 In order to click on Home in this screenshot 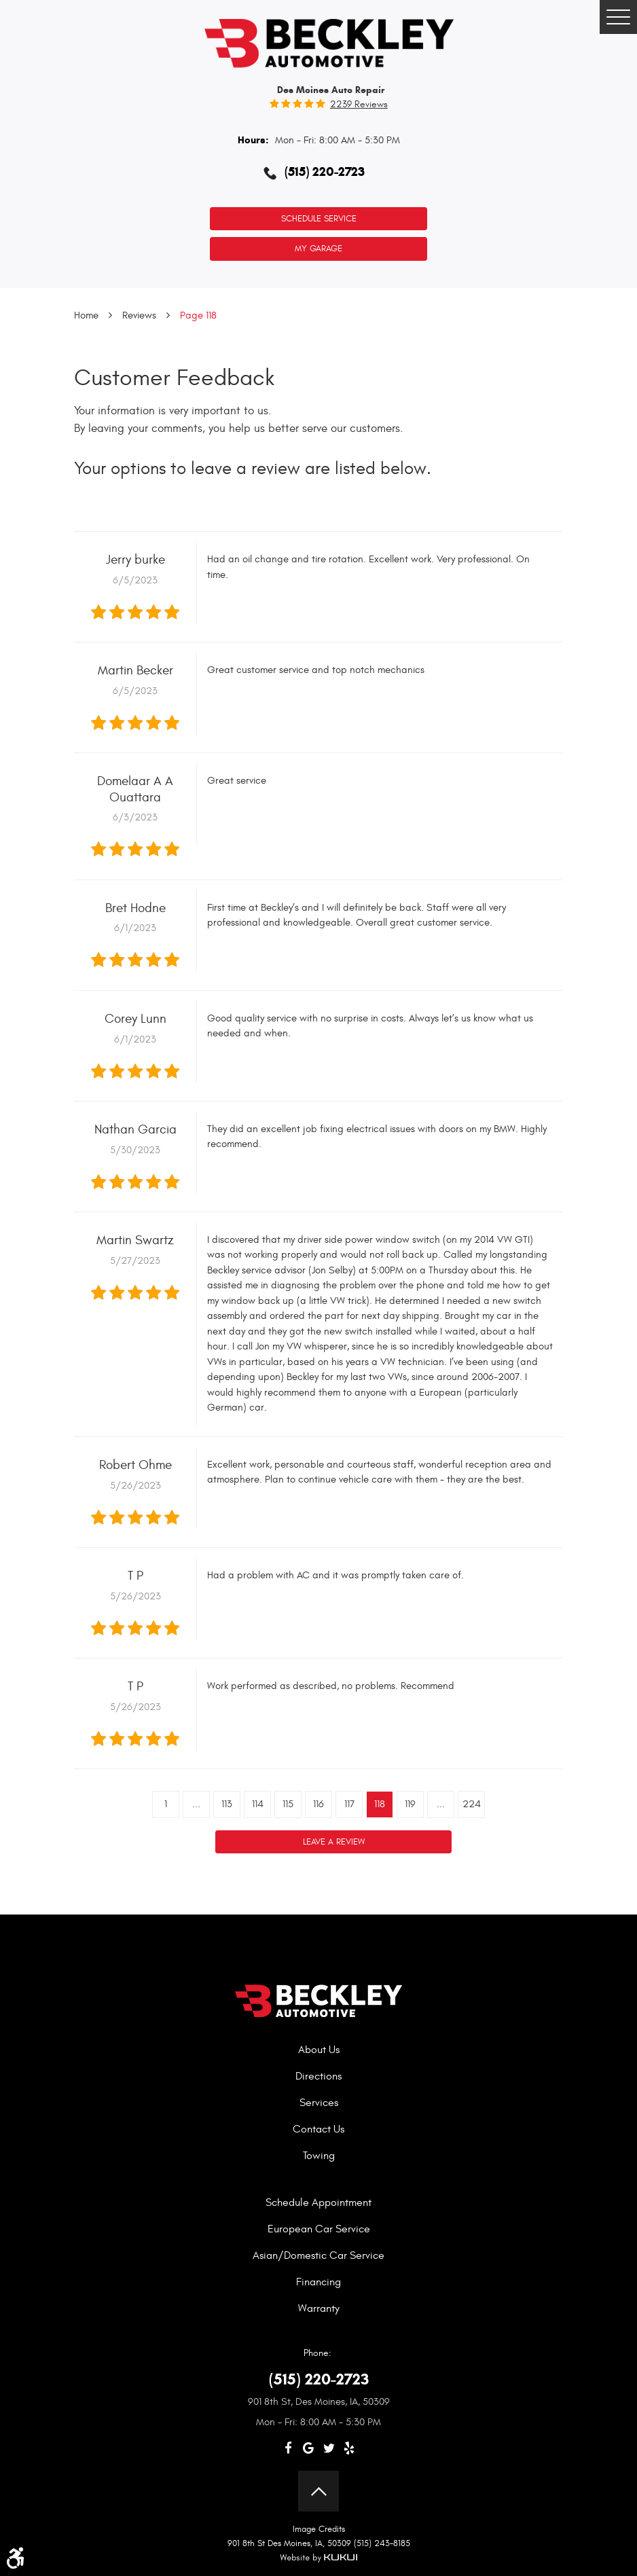, I will do `click(86, 315)`.